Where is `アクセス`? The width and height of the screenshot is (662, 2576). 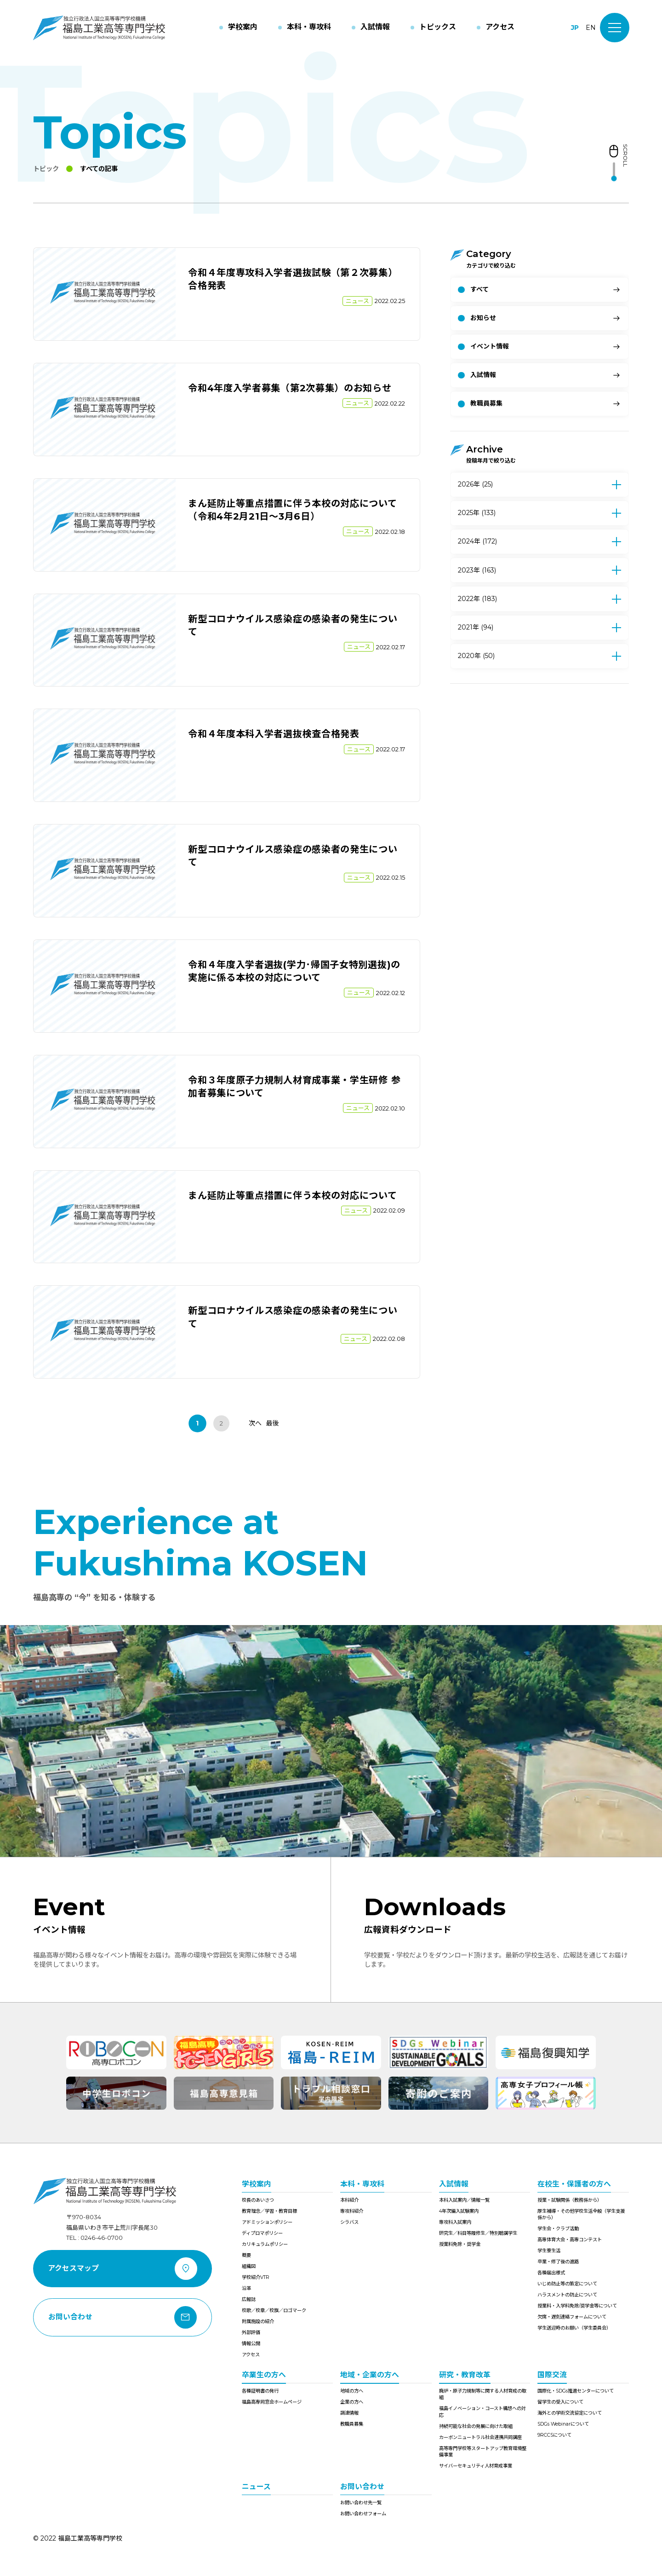 アクセス is located at coordinates (251, 2355).